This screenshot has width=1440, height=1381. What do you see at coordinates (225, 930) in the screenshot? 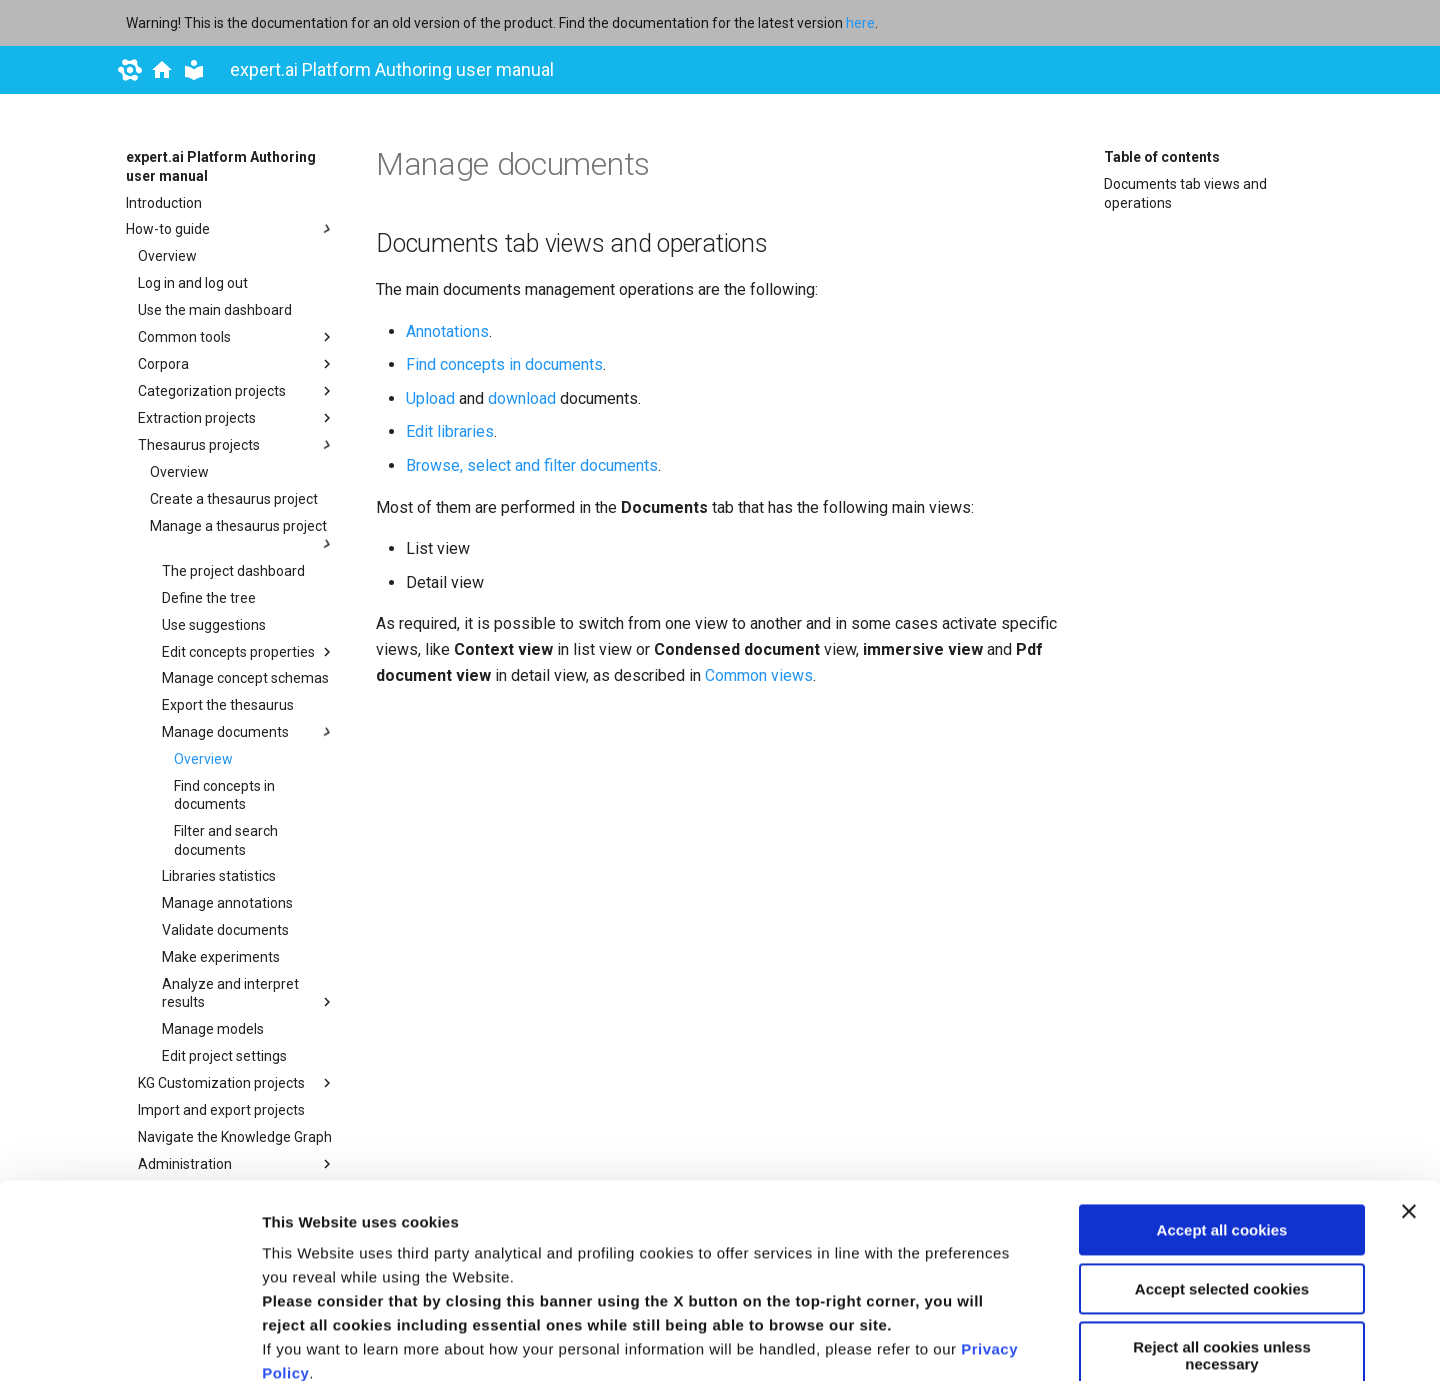
I see `Validate documents` at bounding box center [225, 930].